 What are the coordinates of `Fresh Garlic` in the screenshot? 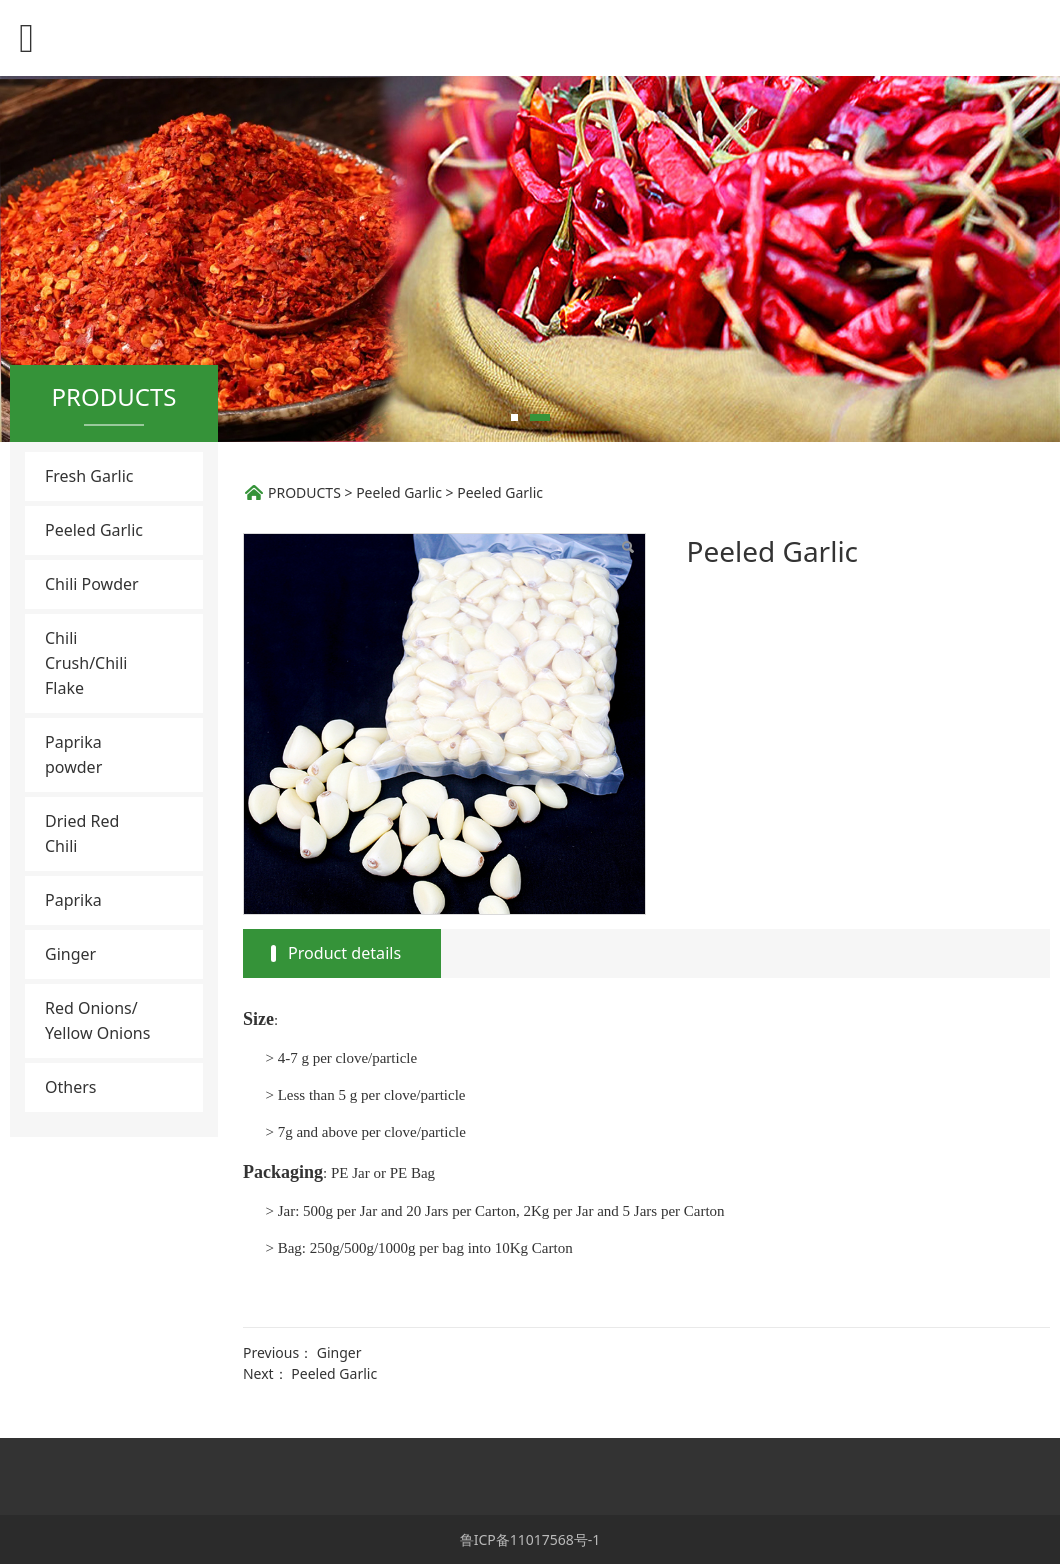 It's located at (89, 476).